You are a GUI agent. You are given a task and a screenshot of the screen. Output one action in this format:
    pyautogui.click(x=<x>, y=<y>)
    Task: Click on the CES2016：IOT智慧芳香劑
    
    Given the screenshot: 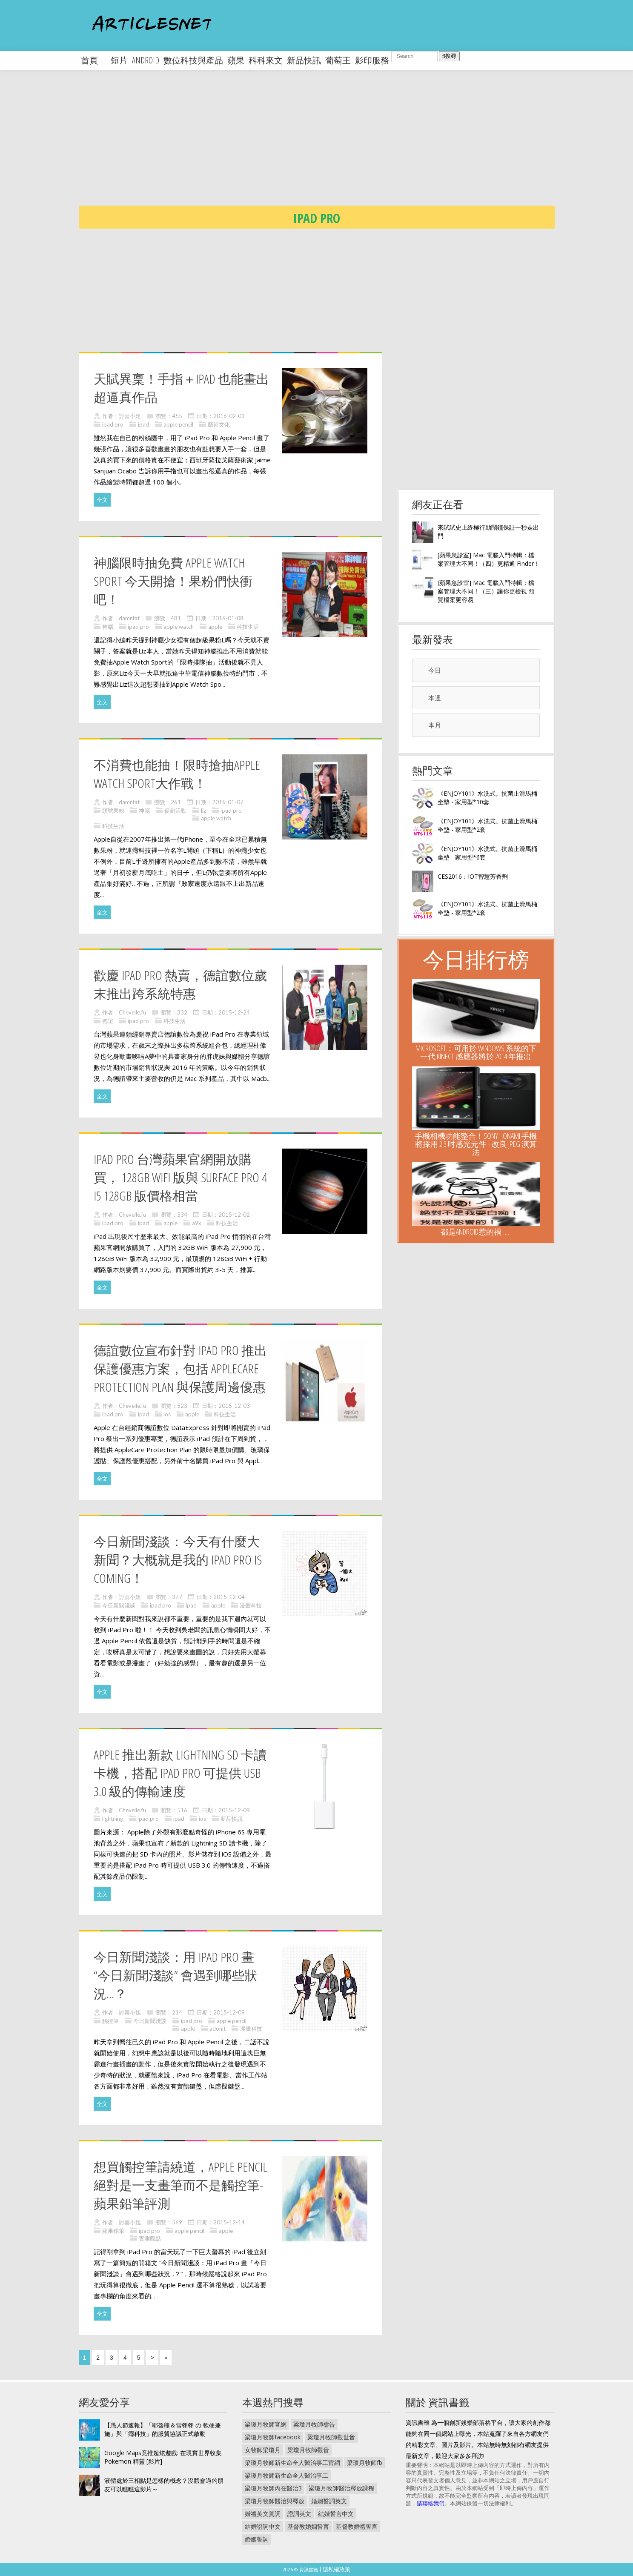 What is the action you would take?
    pyautogui.click(x=473, y=876)
    